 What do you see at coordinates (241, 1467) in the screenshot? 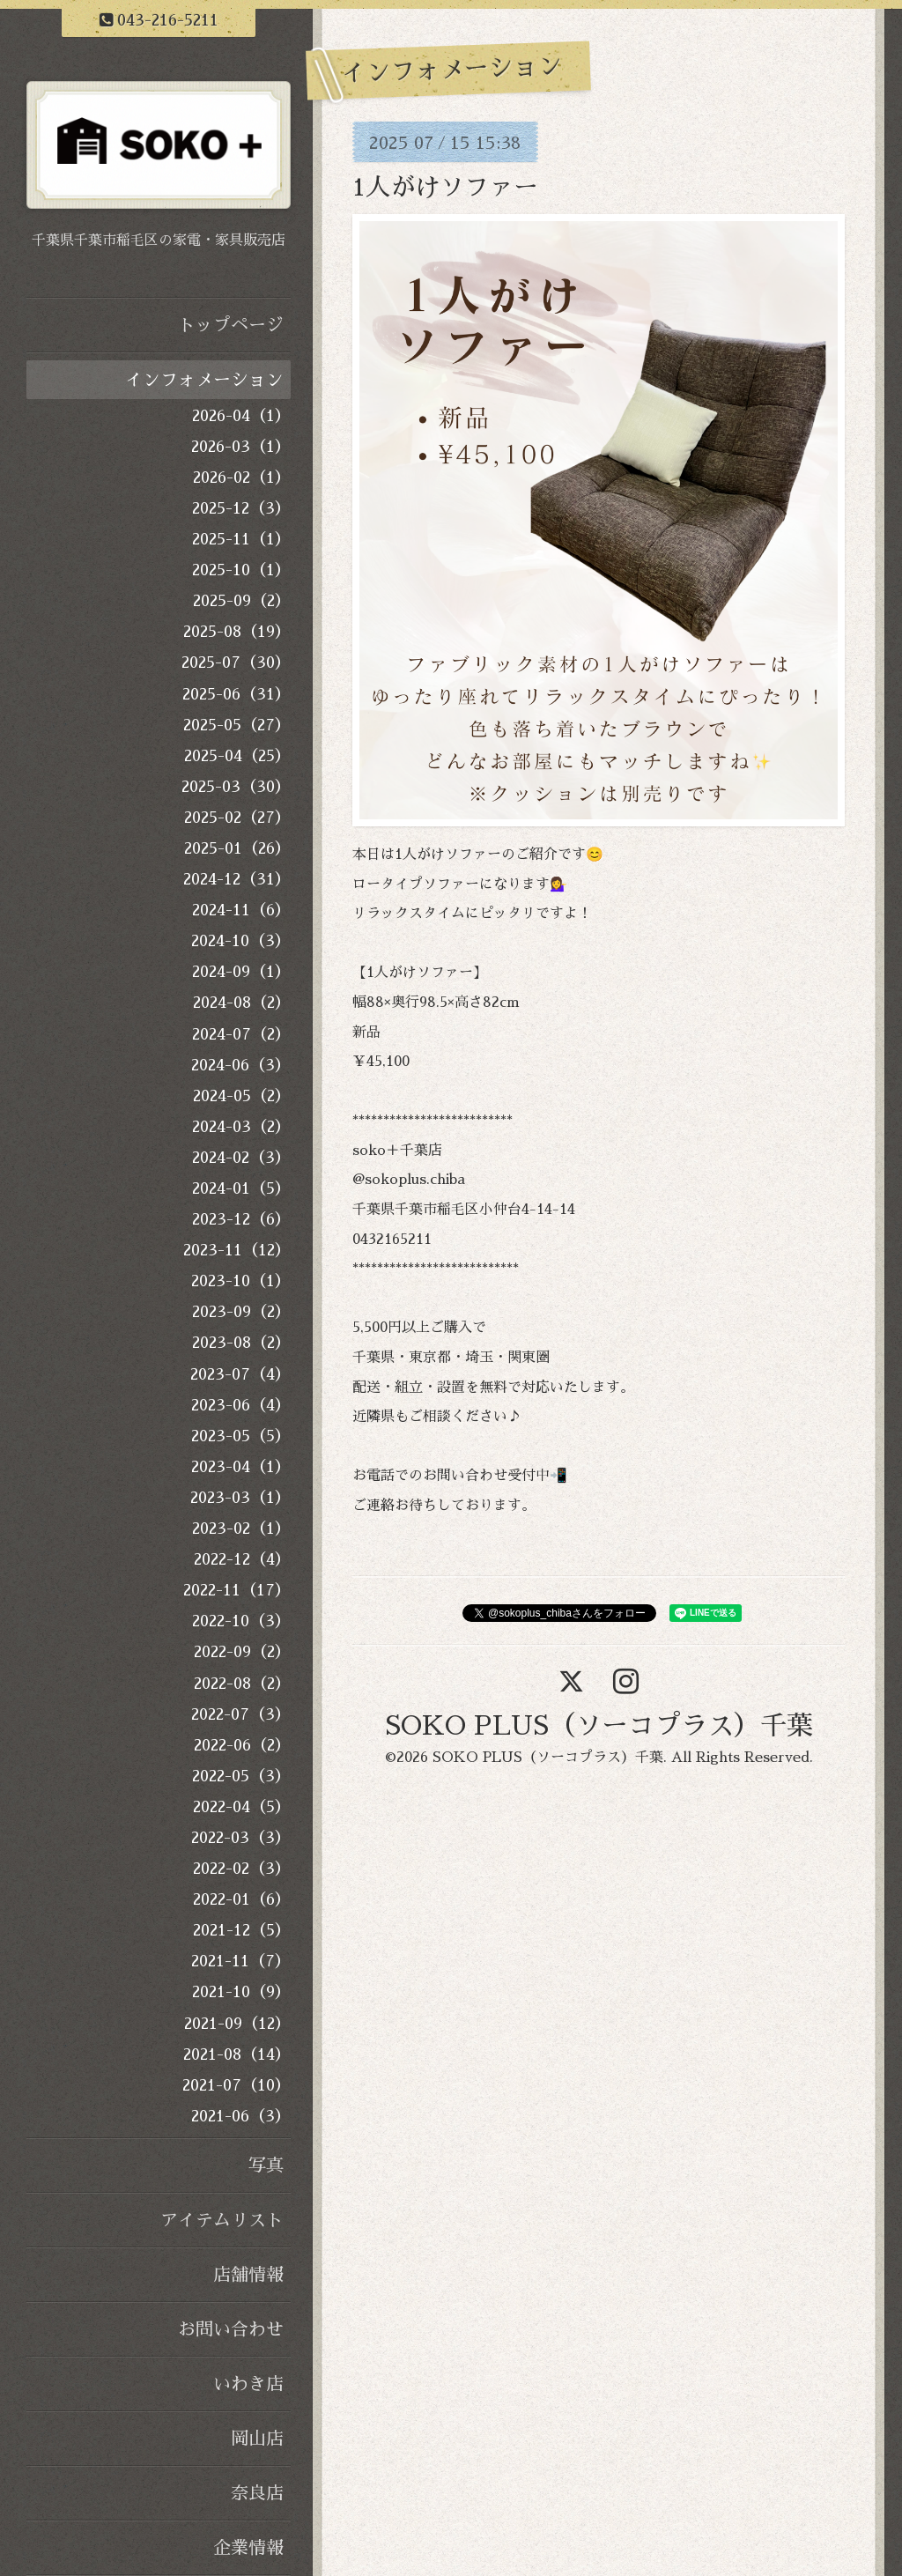
I see `2023-04（1）` at bounding box center [241, 1467].